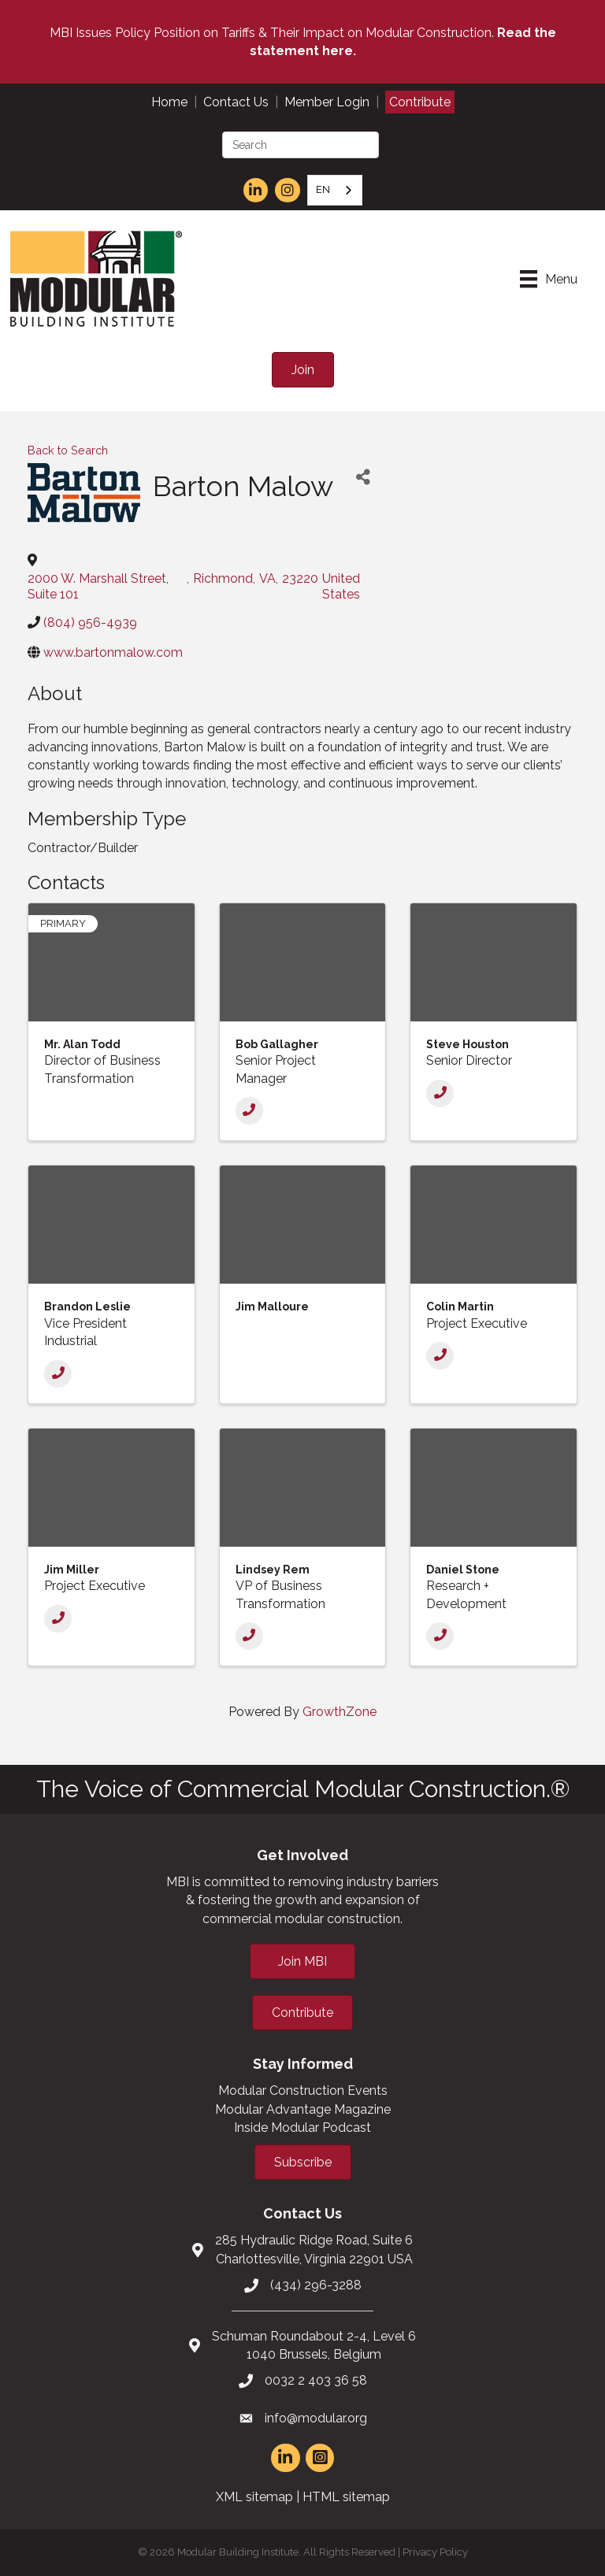  I want to click on Modular Construction Events, so click(303, 2090).